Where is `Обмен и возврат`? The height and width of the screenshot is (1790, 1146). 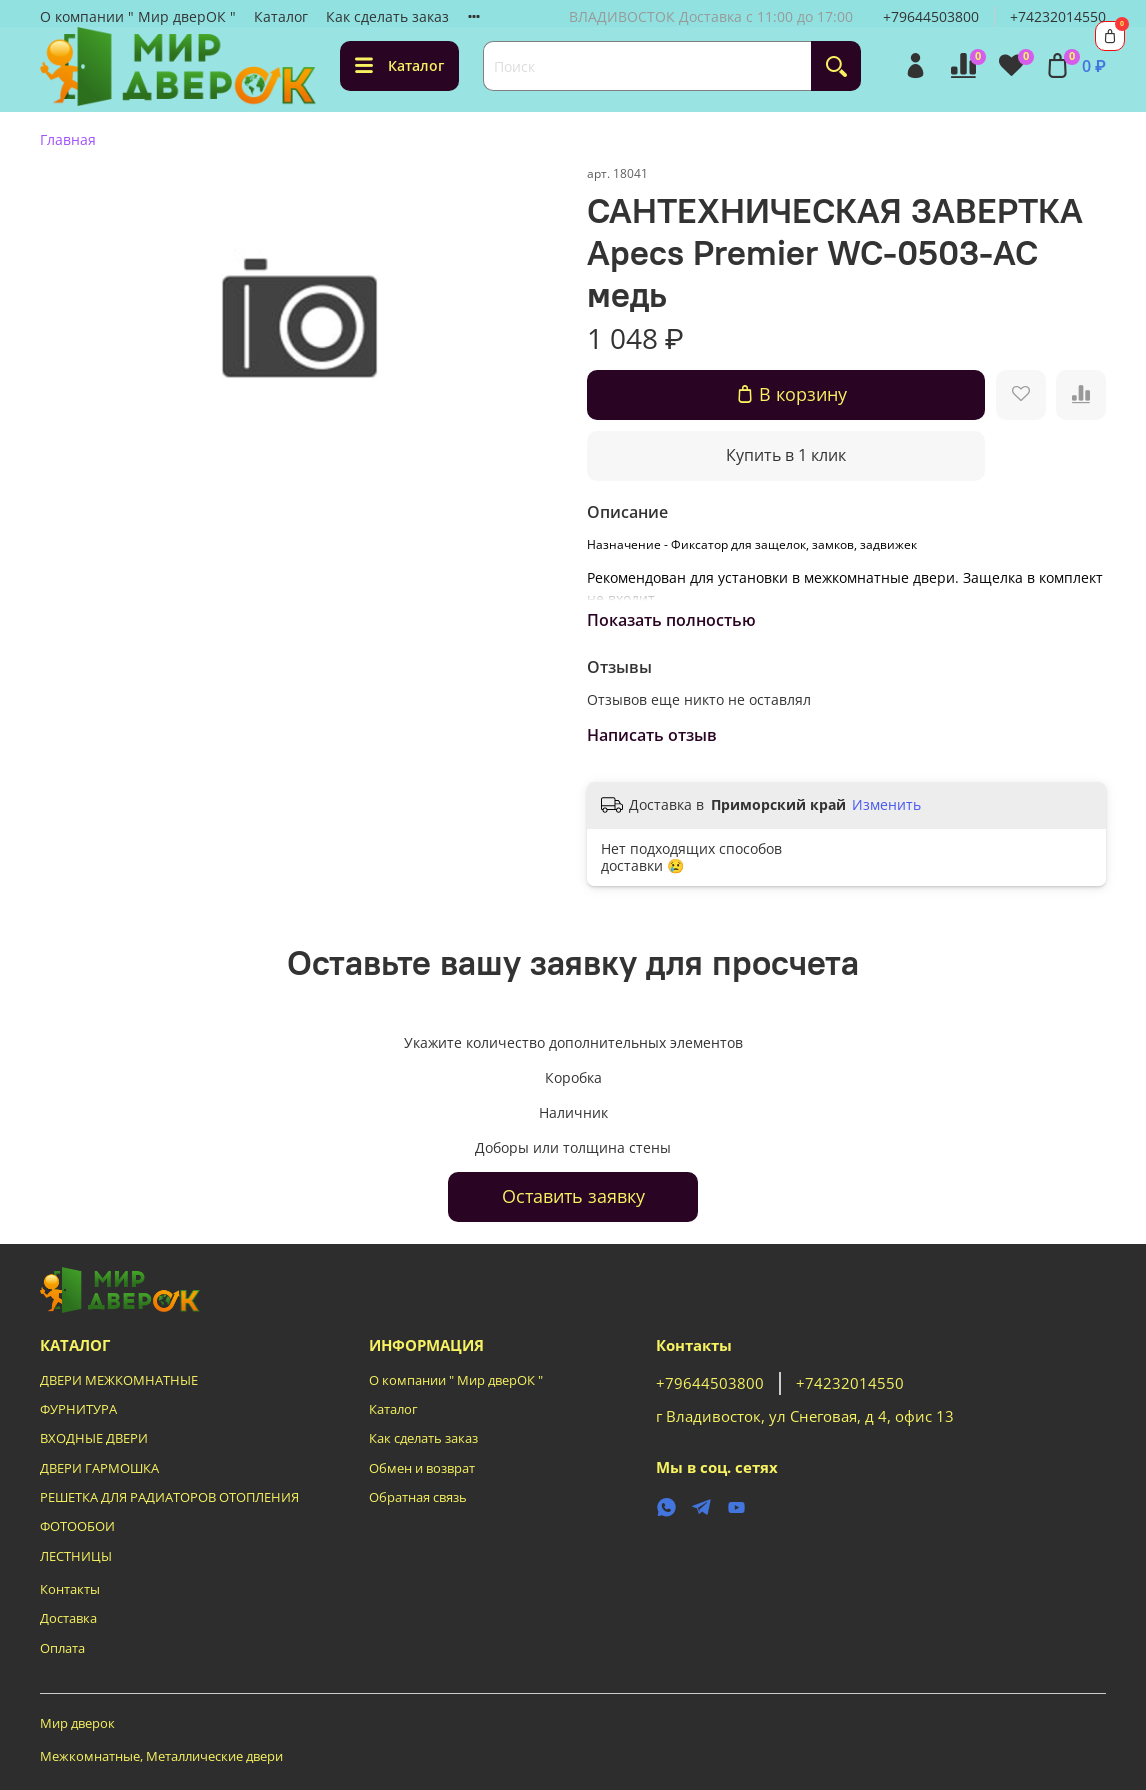
Обмен и возврат is located at coordinates (422, 1468).